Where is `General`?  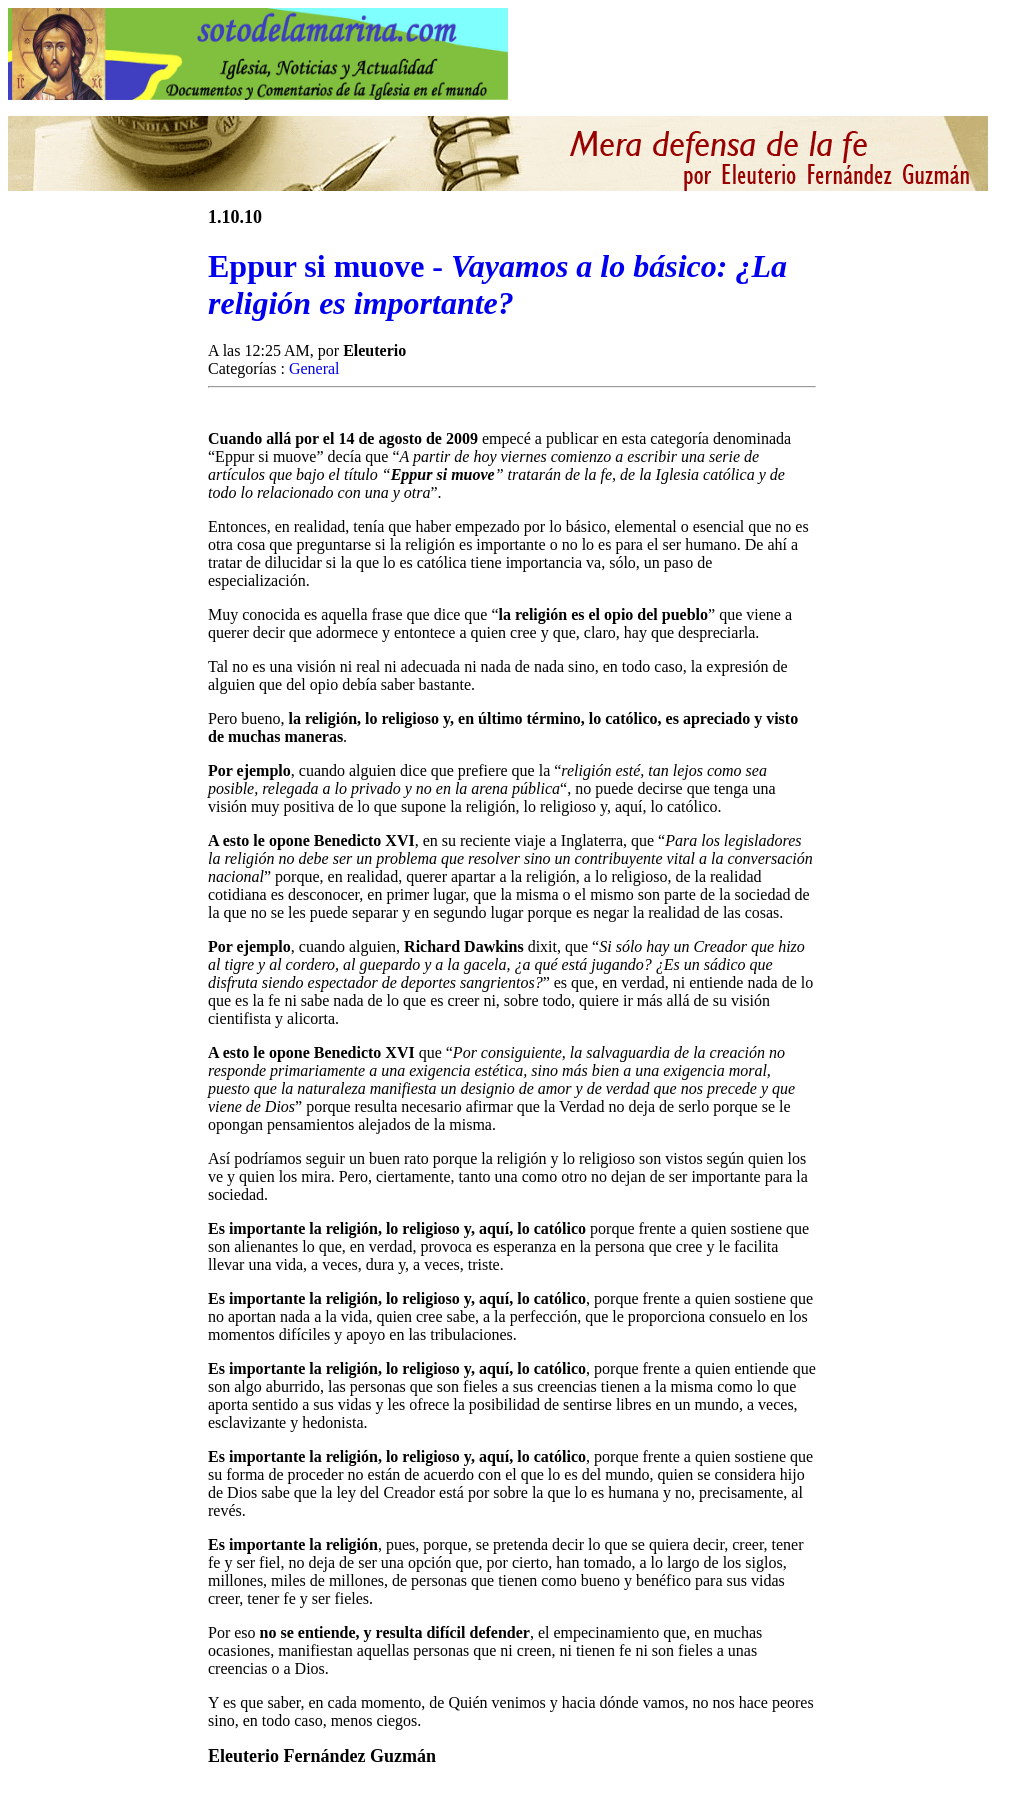
General is located at coordinates (314, 368).